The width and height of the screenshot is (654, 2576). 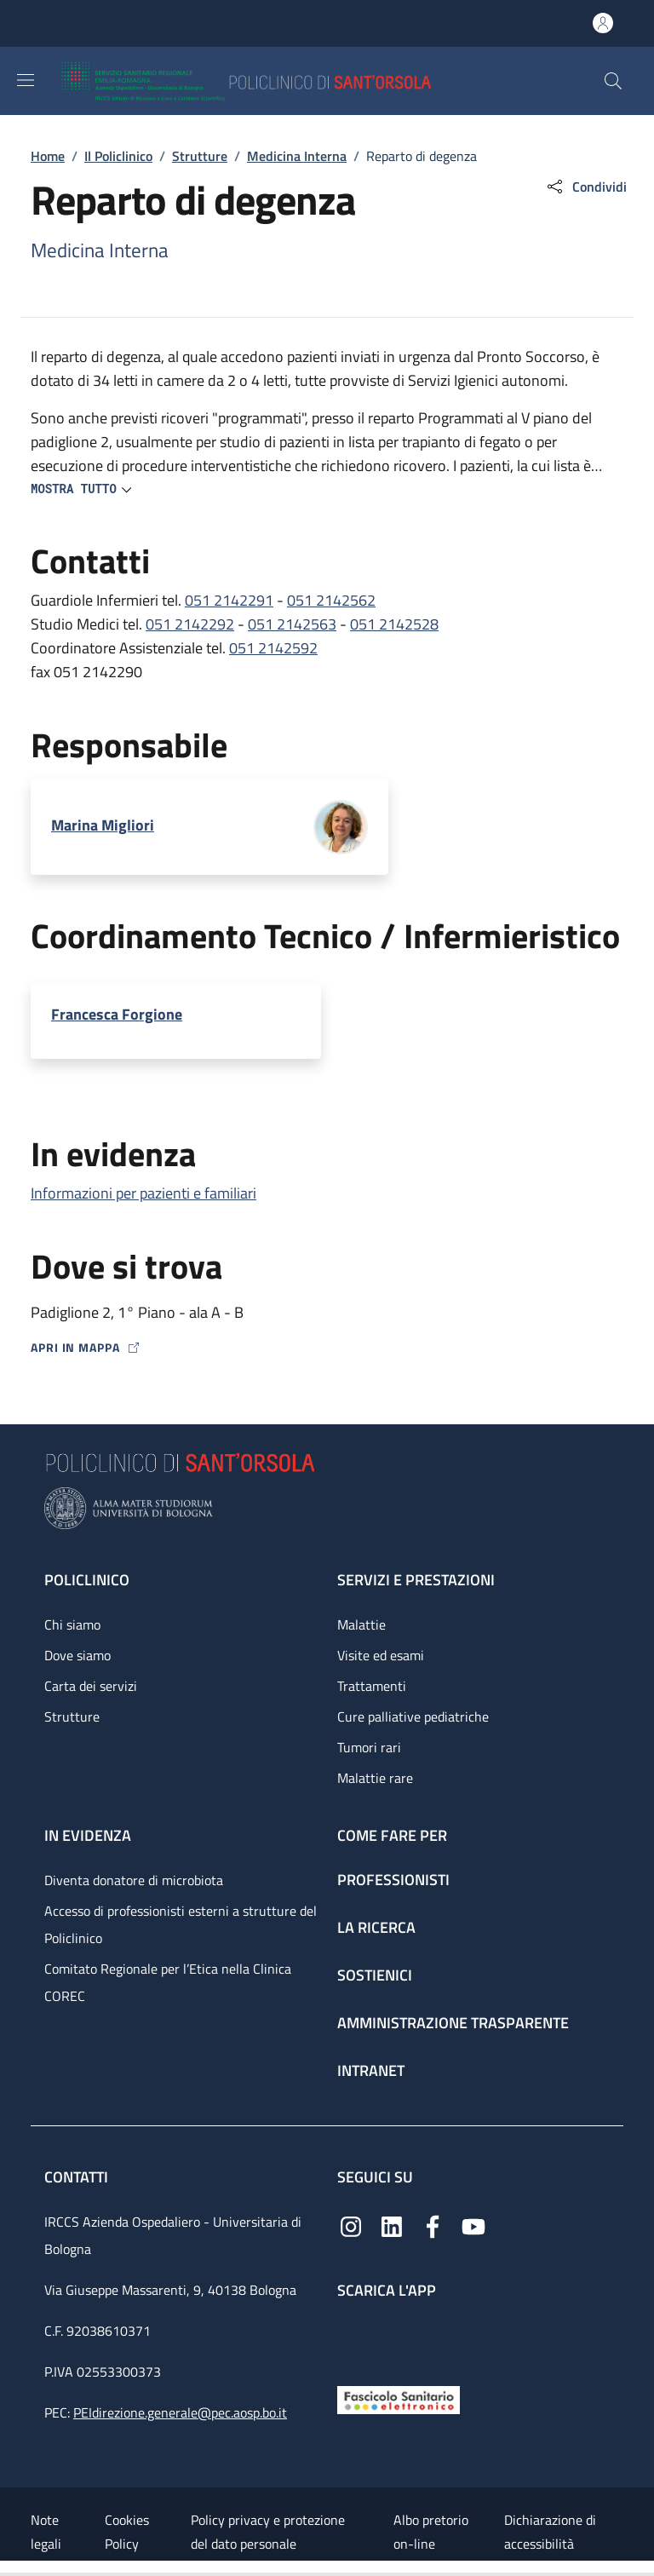 What do you see at coordinates (46, 2532) in the screenshot?
I see `Note legali` at bounding box center [46, 2532].